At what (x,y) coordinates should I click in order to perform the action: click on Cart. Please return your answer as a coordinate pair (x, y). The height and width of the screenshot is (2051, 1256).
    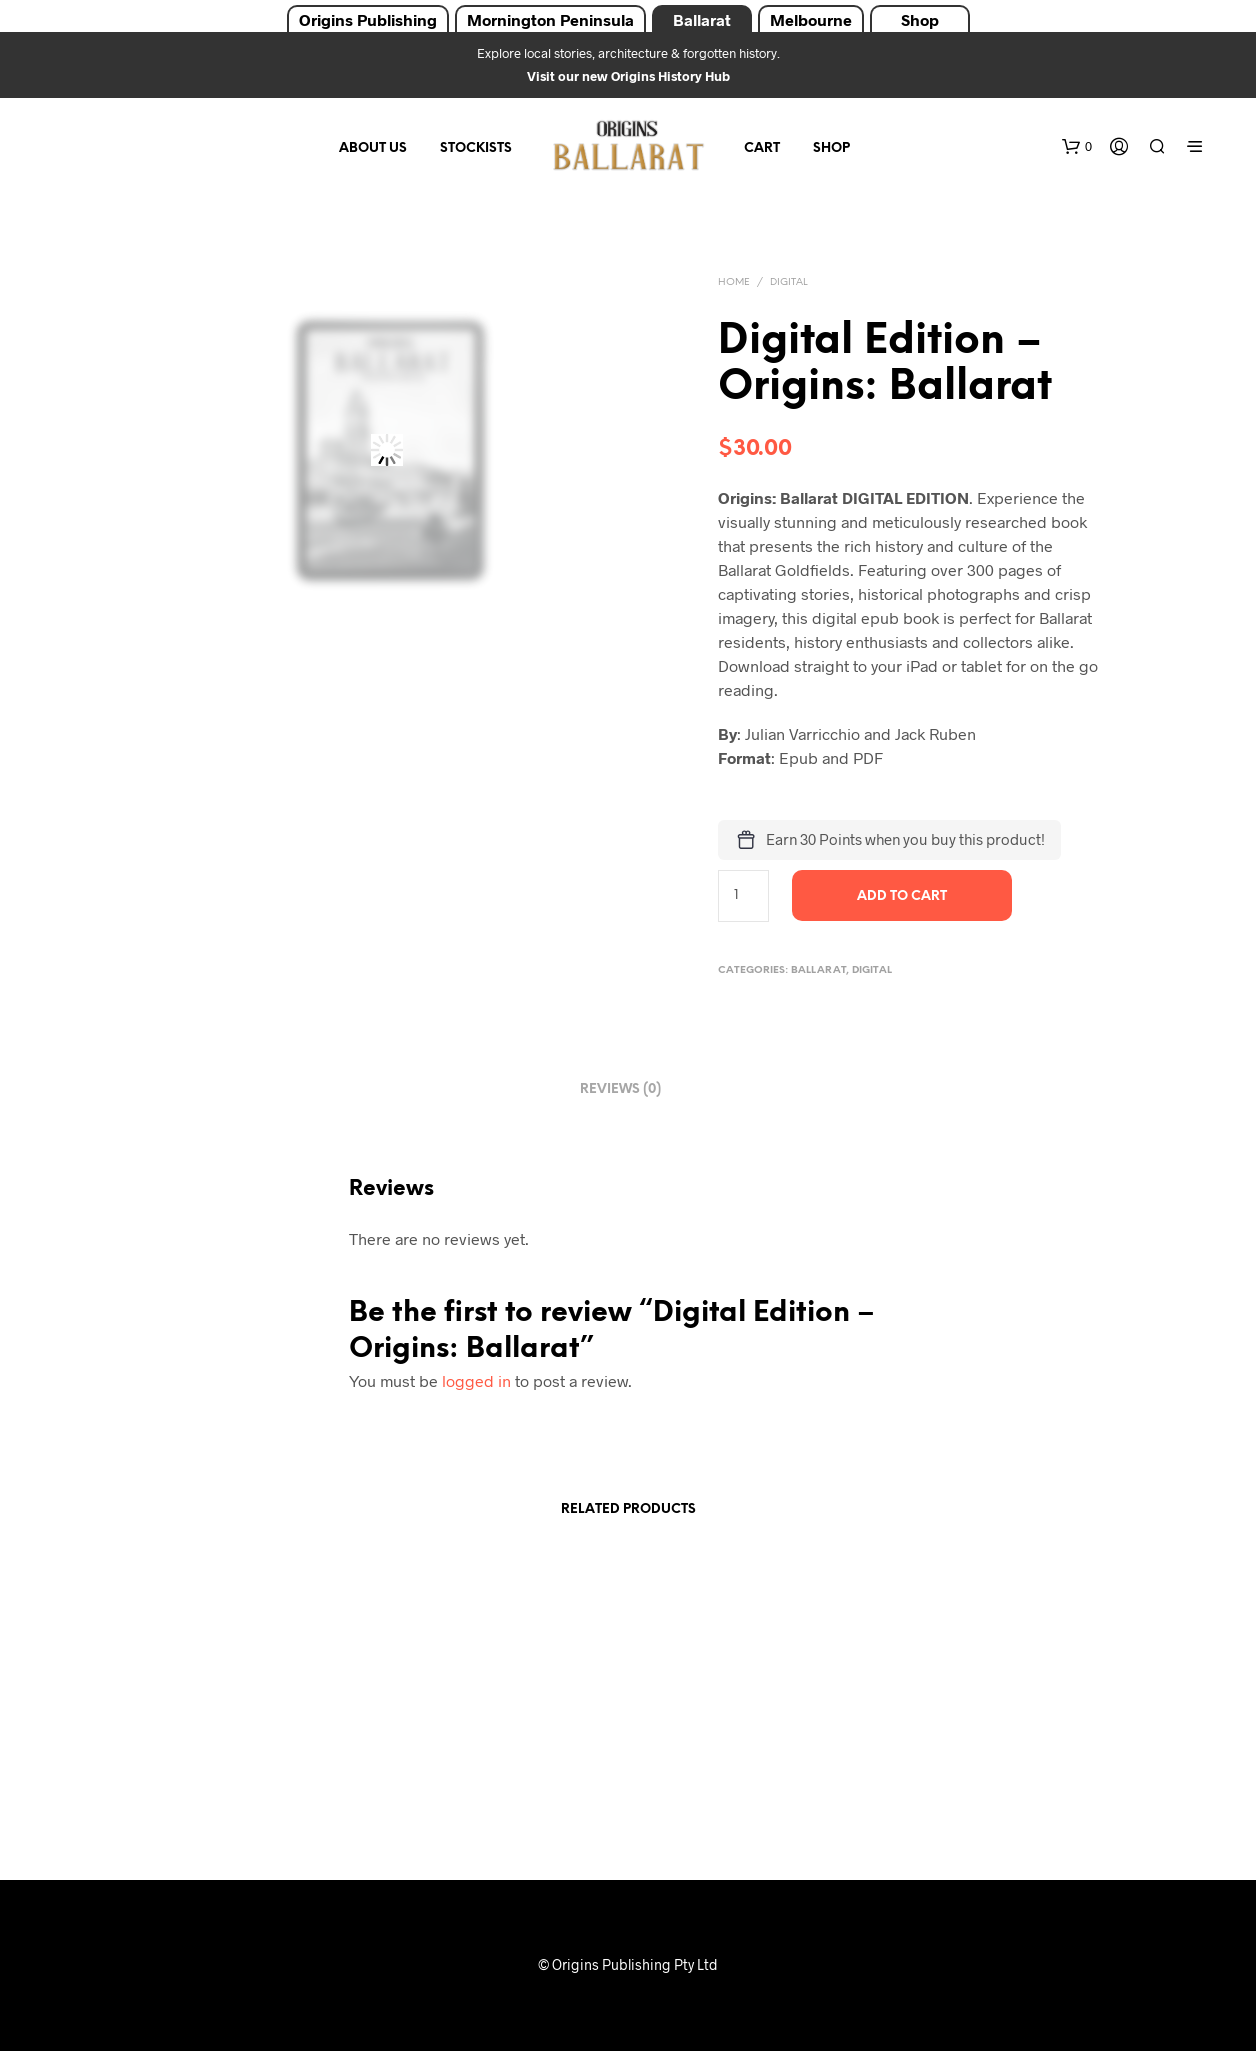
    Looking at the image, I should click on (762, 148).